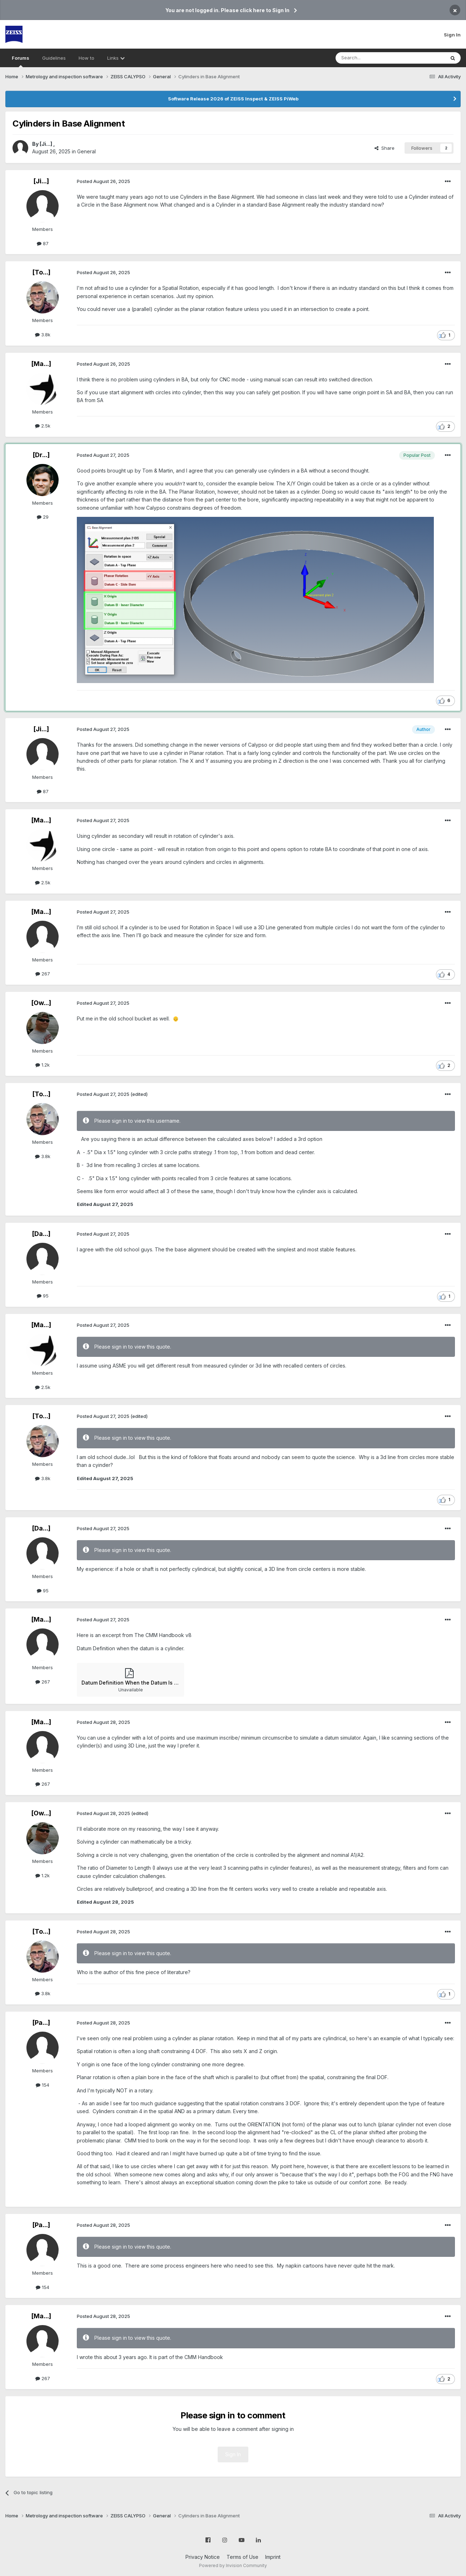 The width and height of the screenshot is (466, 2576). I want to click on How to, so click(86, 58).